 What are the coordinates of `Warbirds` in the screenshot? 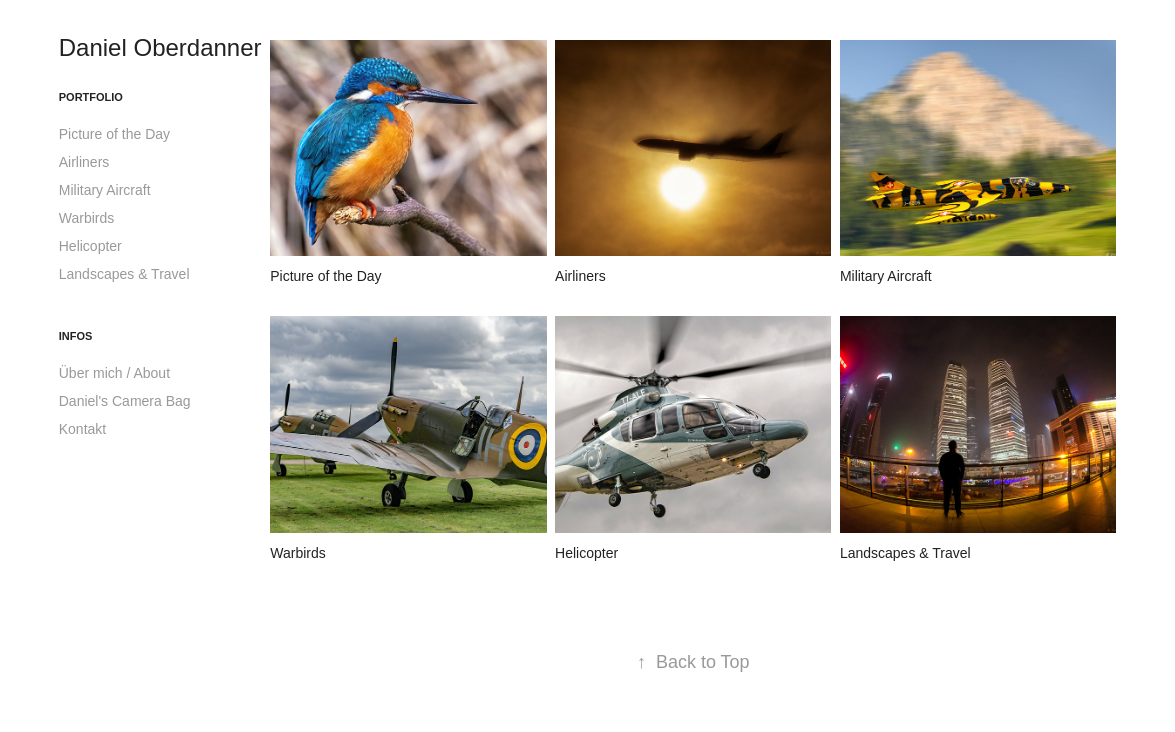 It's located at (87, 218).